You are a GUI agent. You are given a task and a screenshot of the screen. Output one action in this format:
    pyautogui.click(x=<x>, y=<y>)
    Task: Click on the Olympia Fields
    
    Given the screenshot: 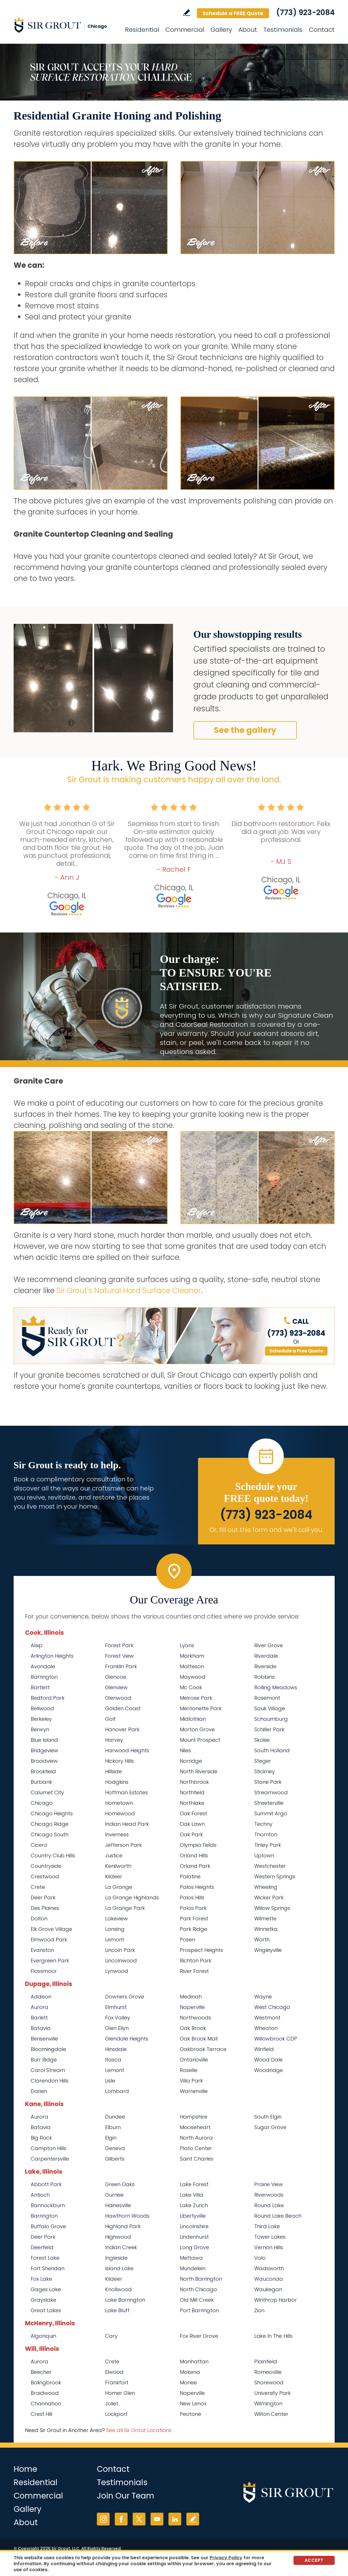 What is the action you would take?
    pyautogui.click(x=198, y=1845)
    